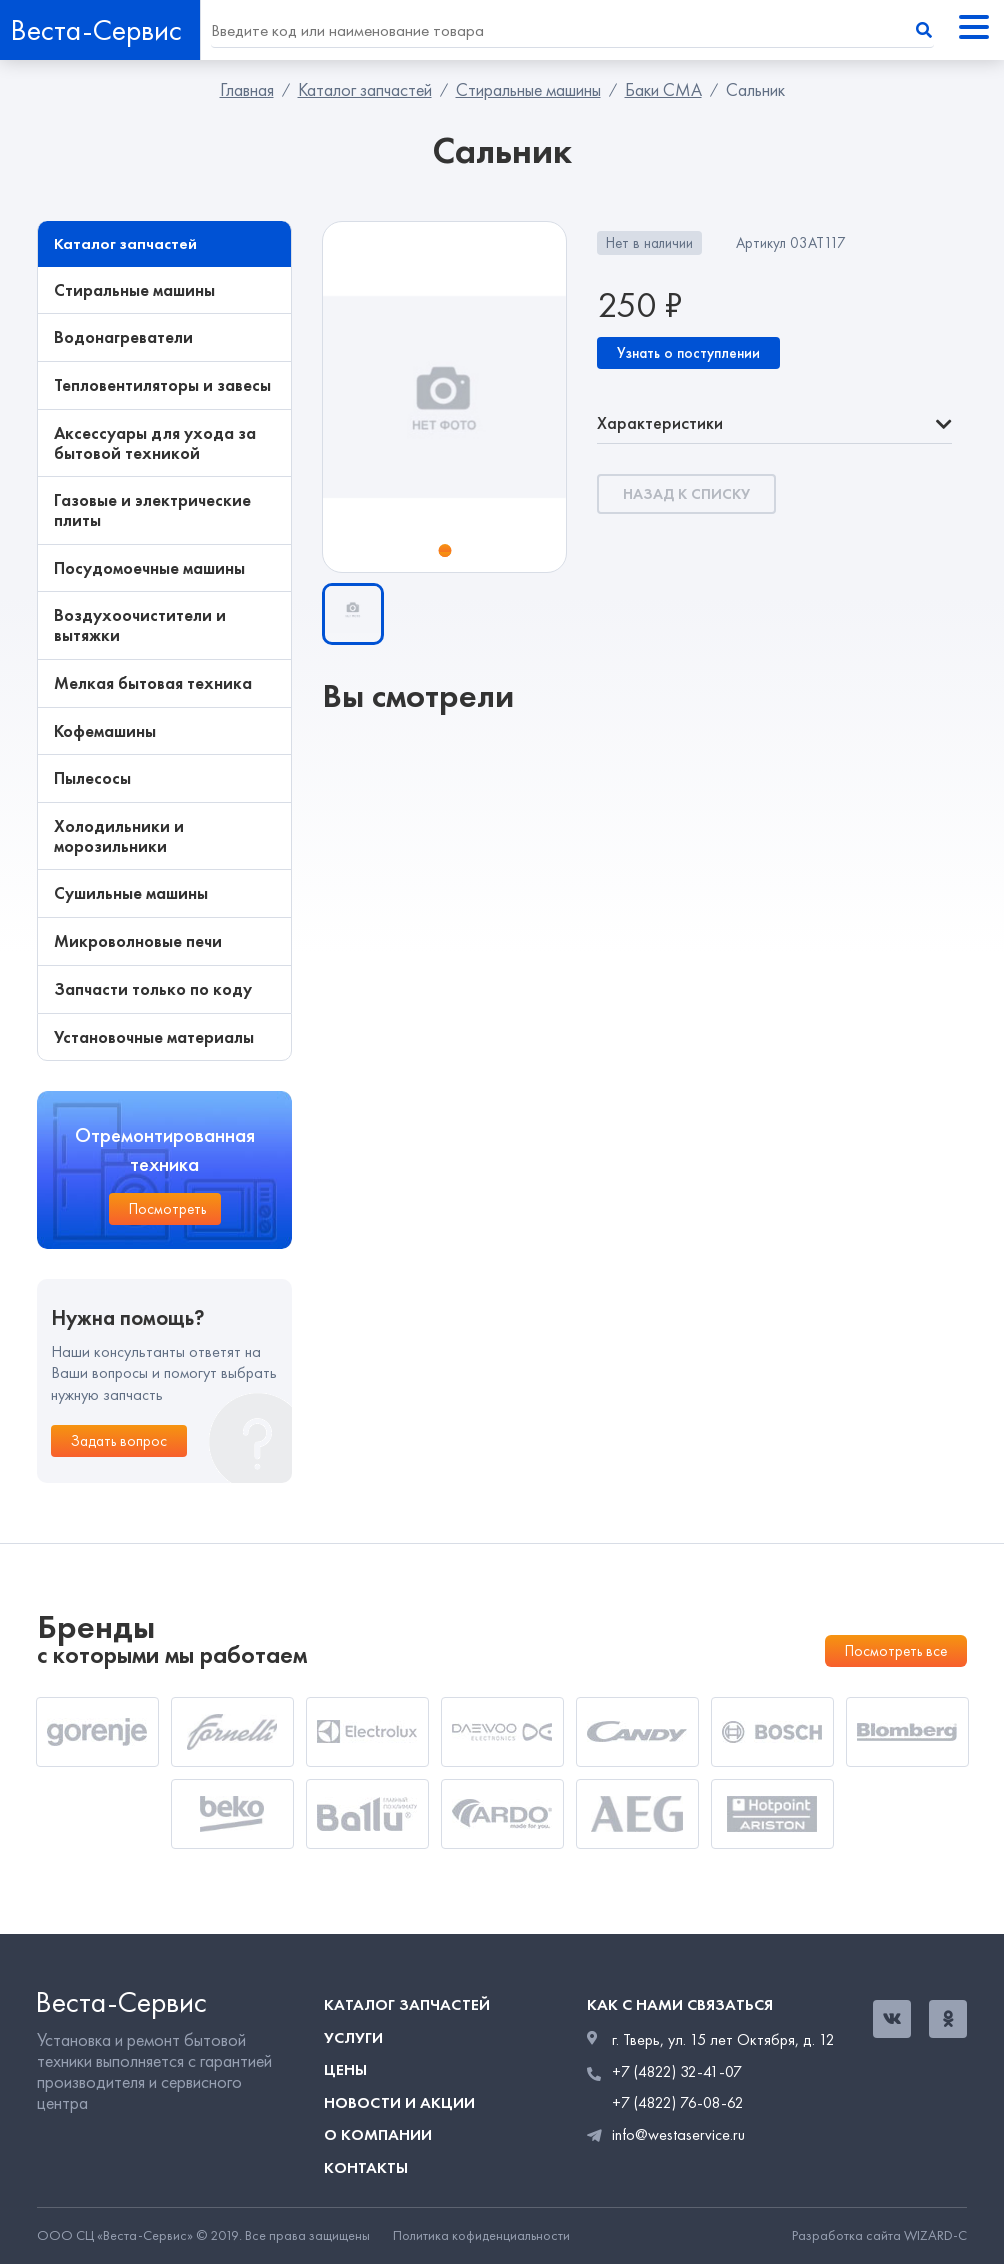 The height and width of the screenshot is (2264, 1004). What do you see at coordinates (154, 1038) in the screenshot?
I see `Установочные материалы` at bounding box center [154, 1038].